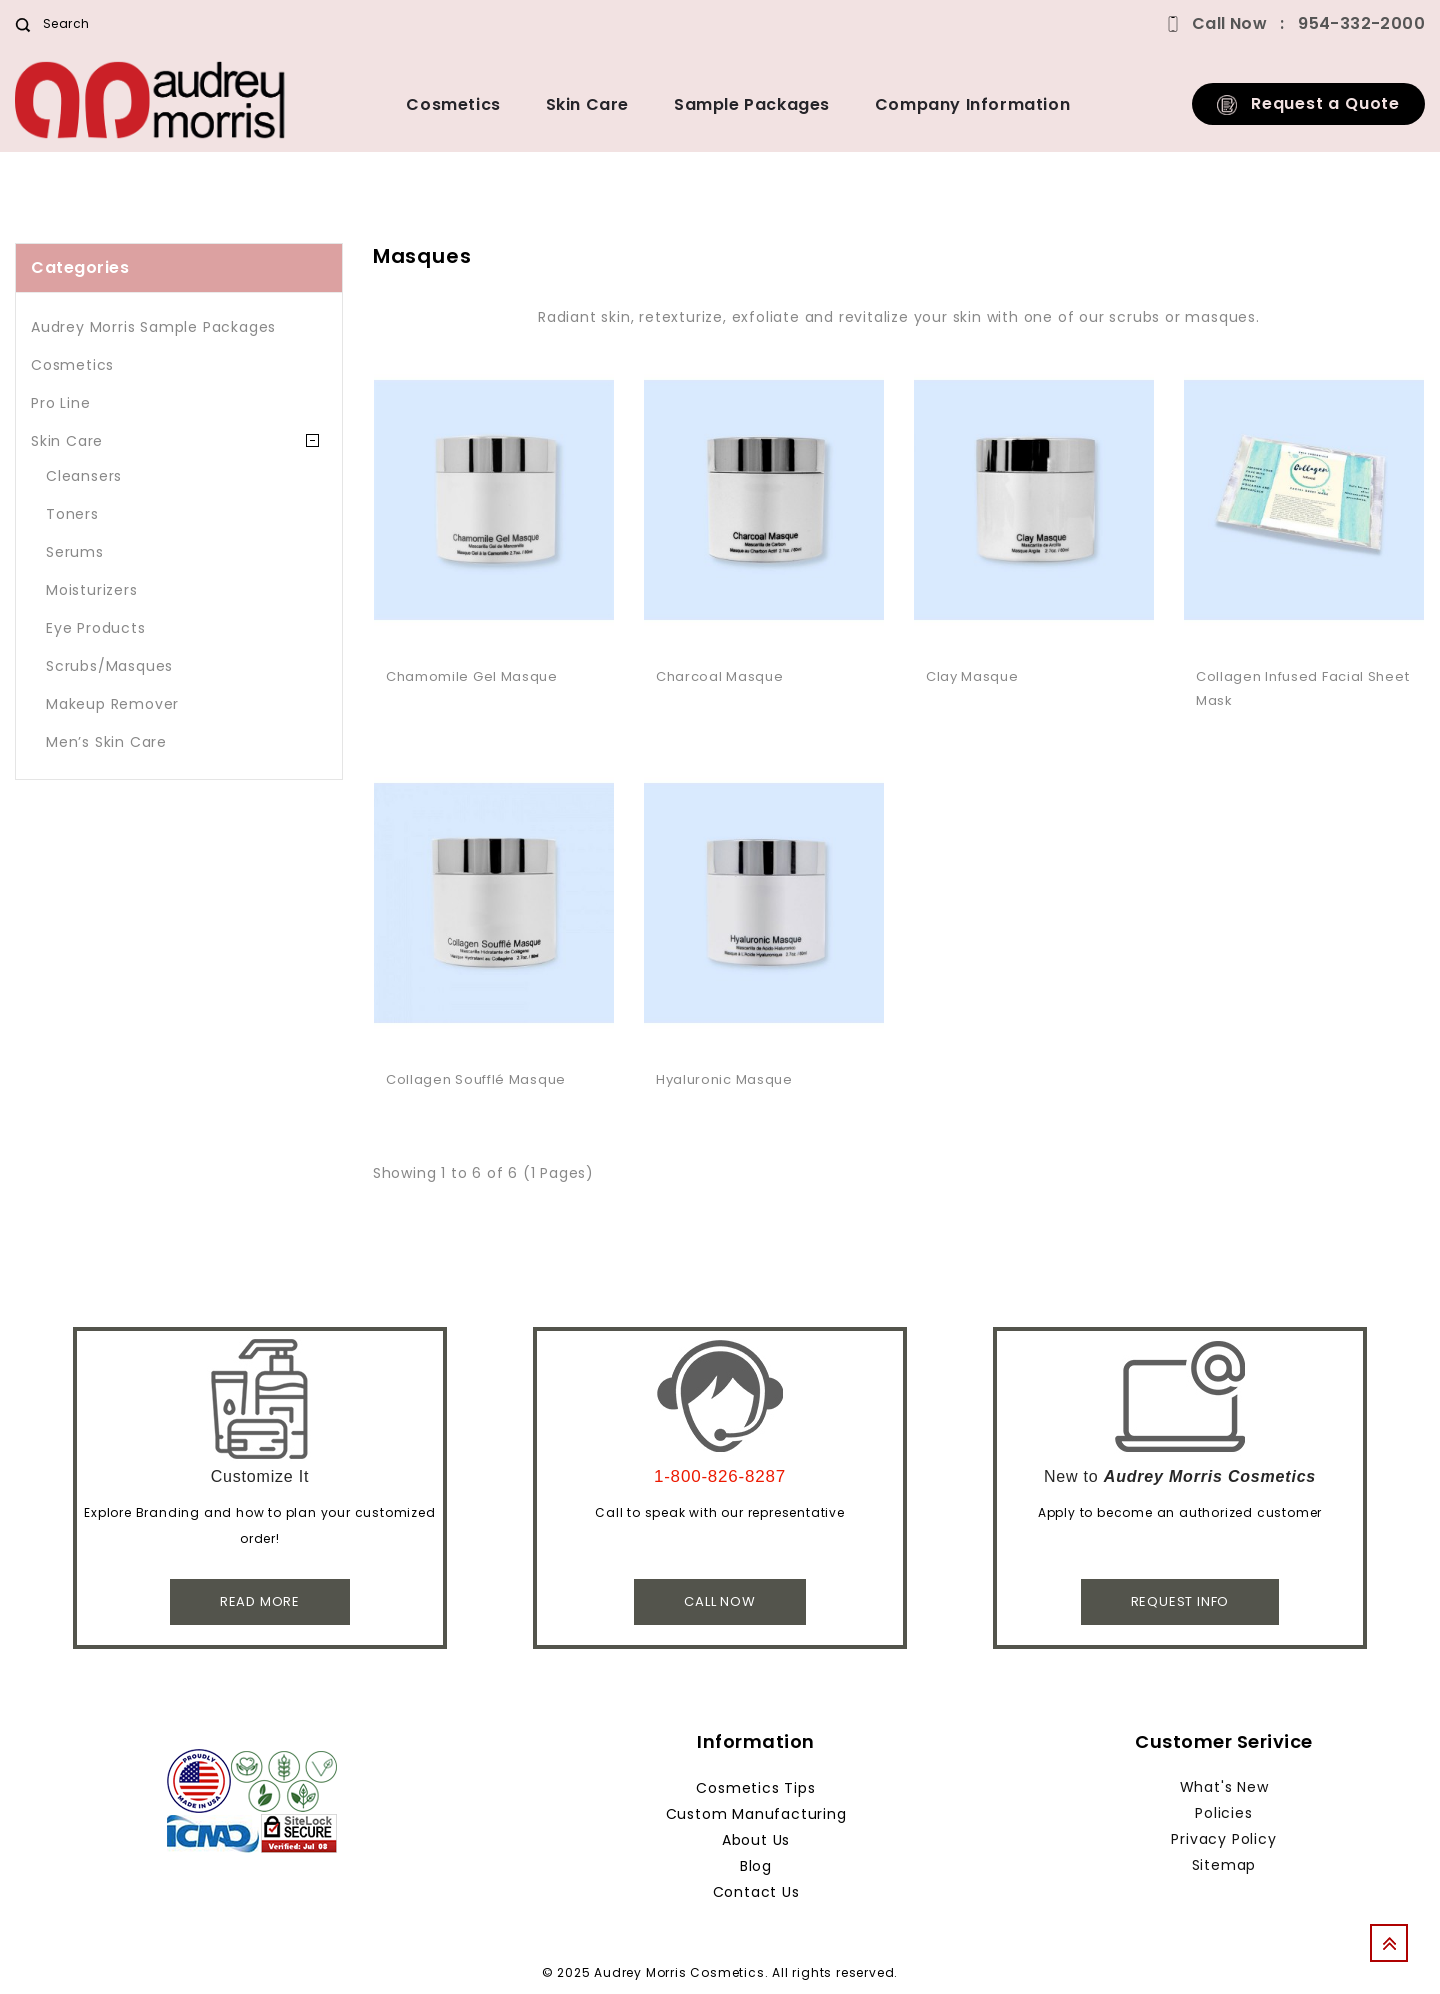  Describe the element at coordinates (476, 1079) in the screenshot. I see `Collagen Soufflé Masque` at that location.